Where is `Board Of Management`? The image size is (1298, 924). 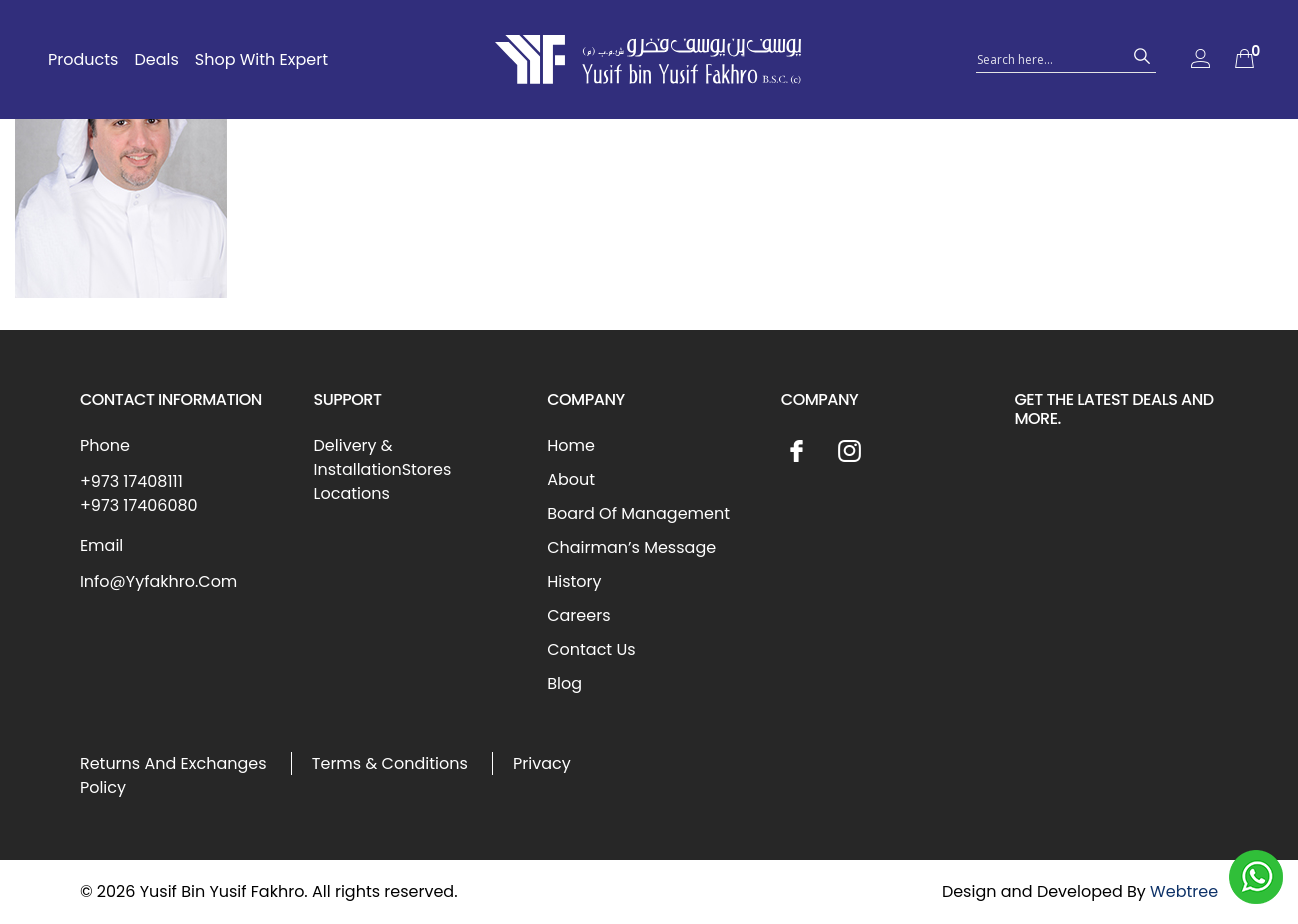
Board Of Management is located at coordinates (638, 513).